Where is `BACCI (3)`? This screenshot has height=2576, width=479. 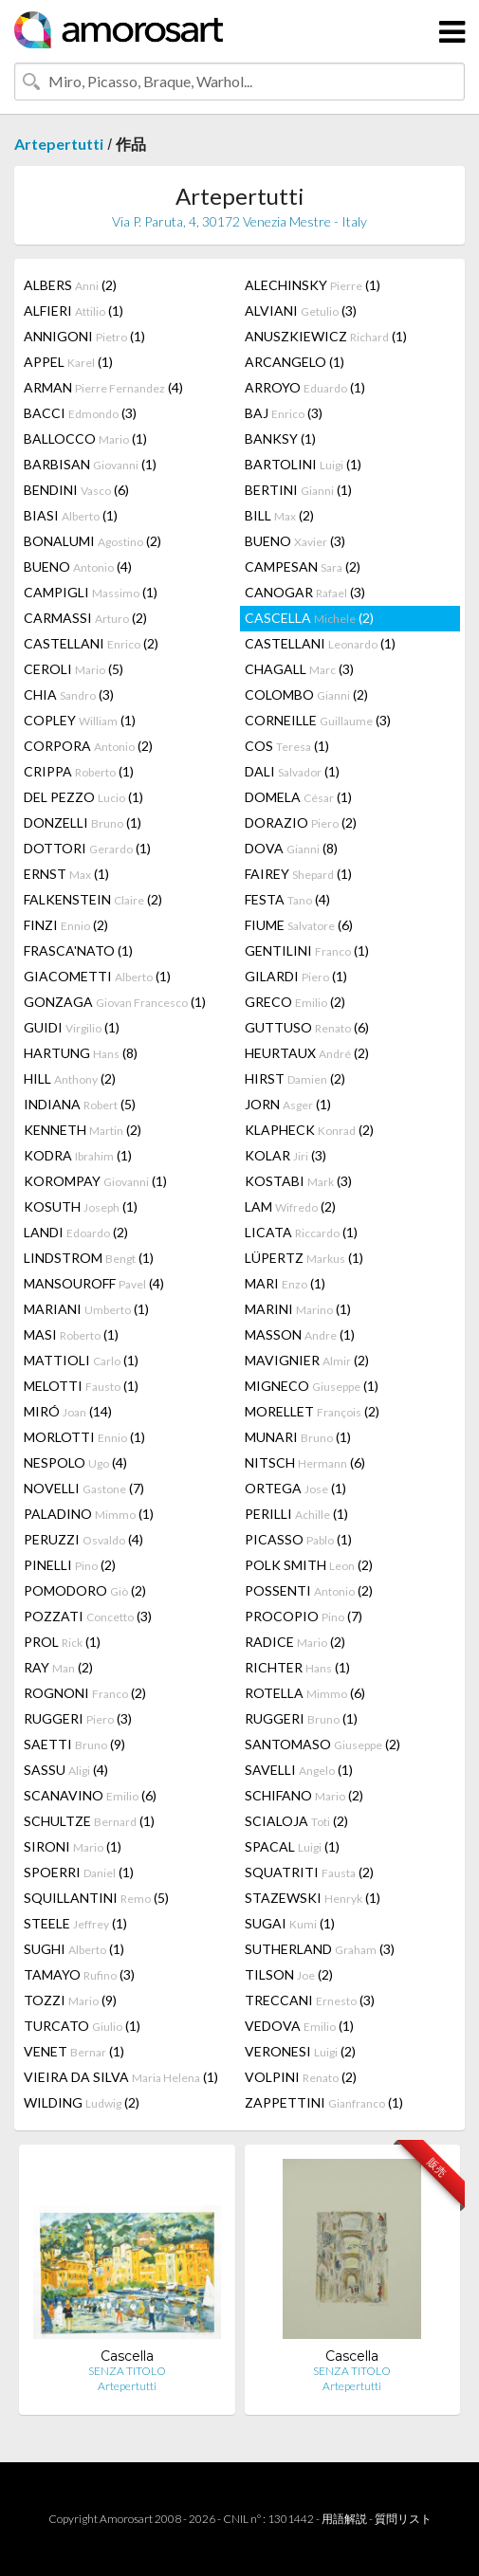 BACCI (3) is located at coordinates (80, 413).